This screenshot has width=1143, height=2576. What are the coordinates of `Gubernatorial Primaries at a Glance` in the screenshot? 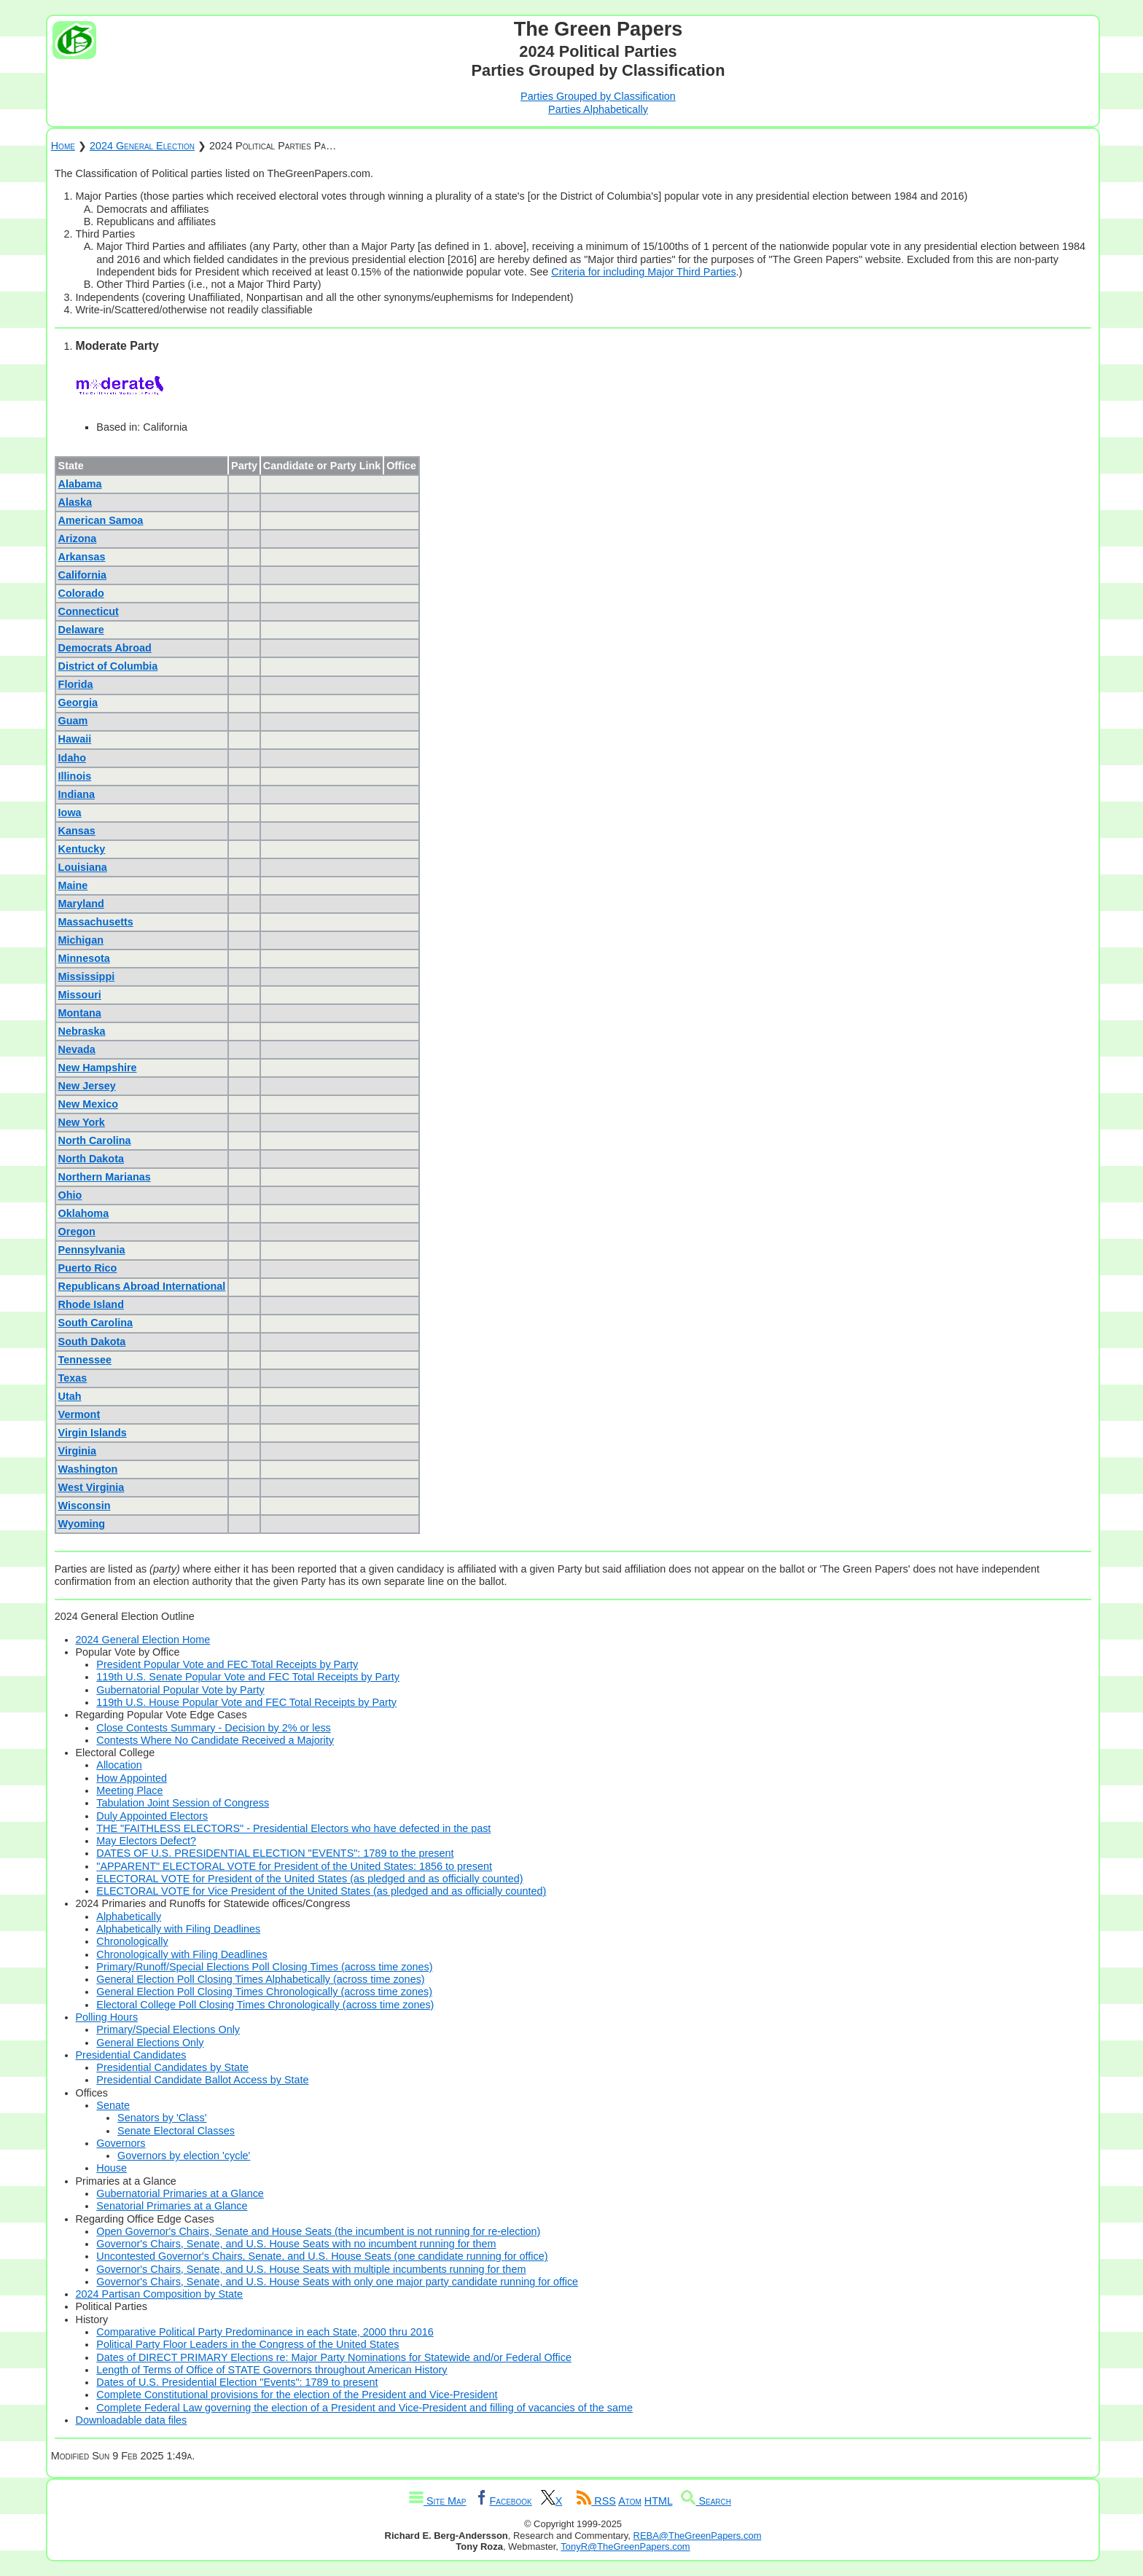 It's located at (180, 2193).